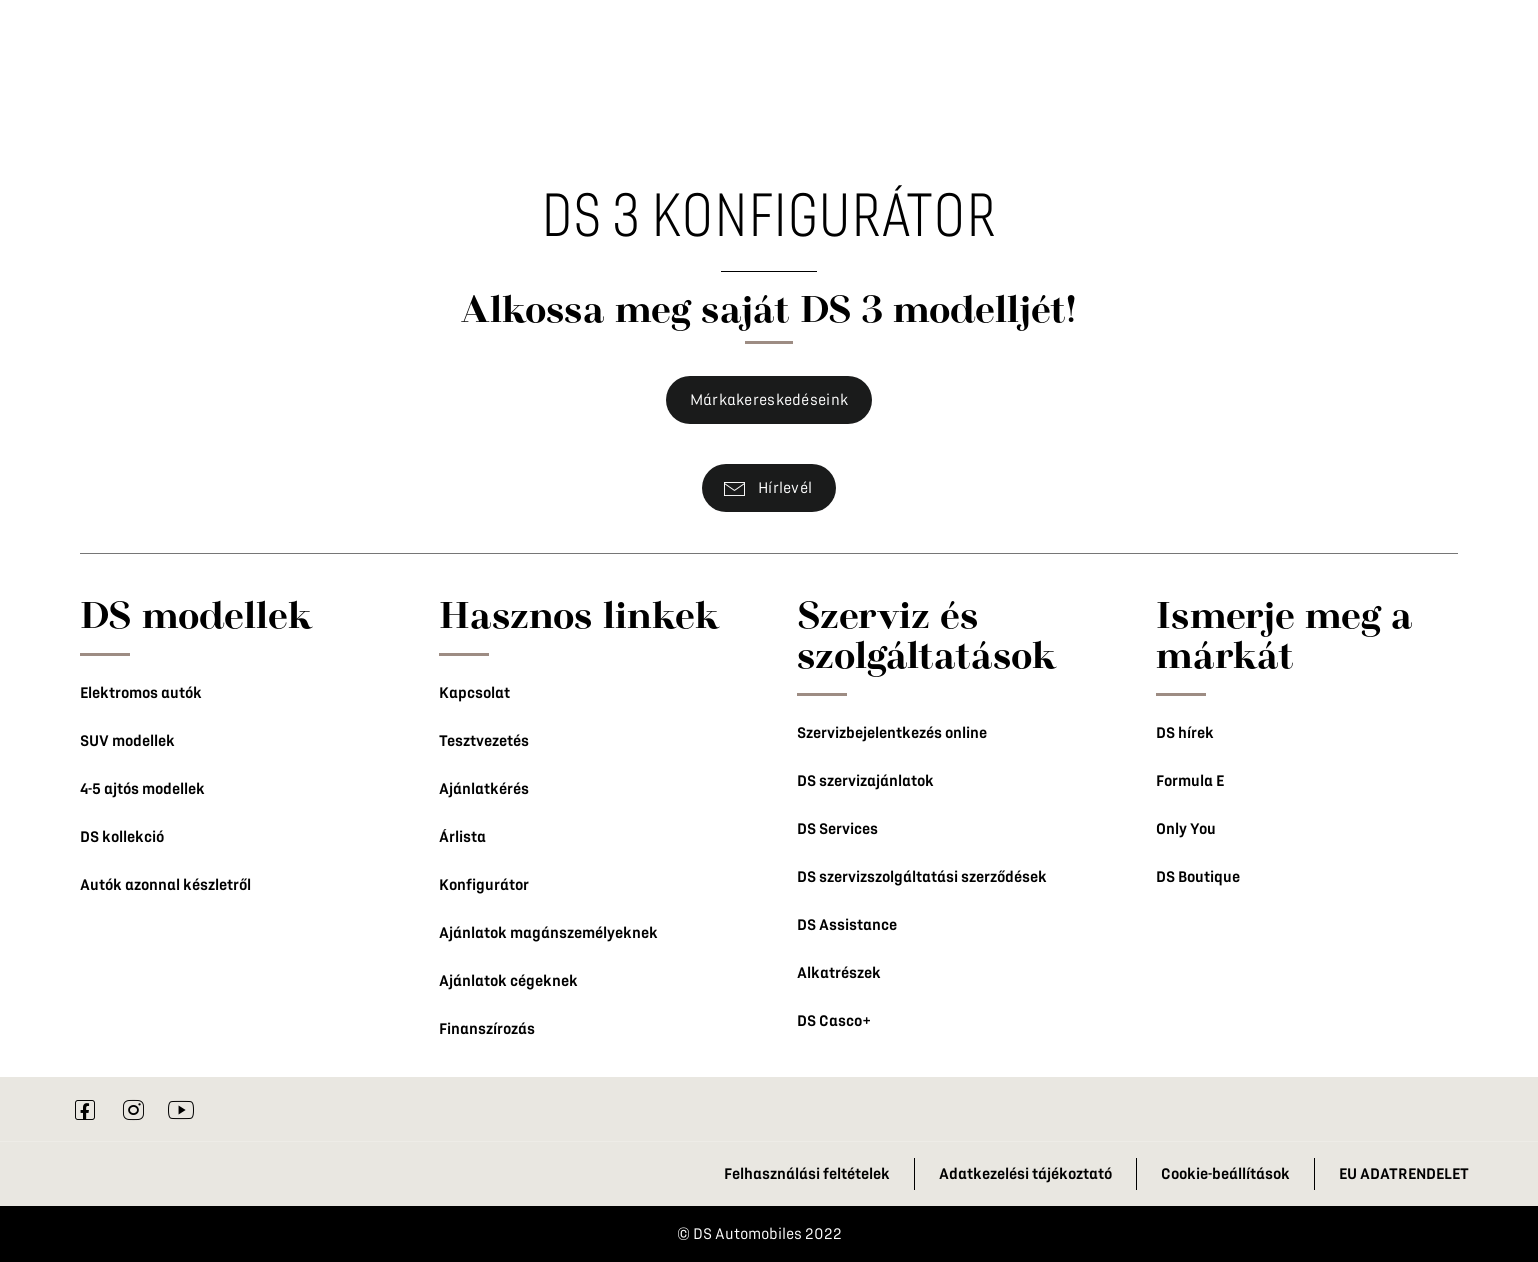 This screenshot has height=1262, width=1538. I want to click on Tesztvezetés, so click(484, 741).